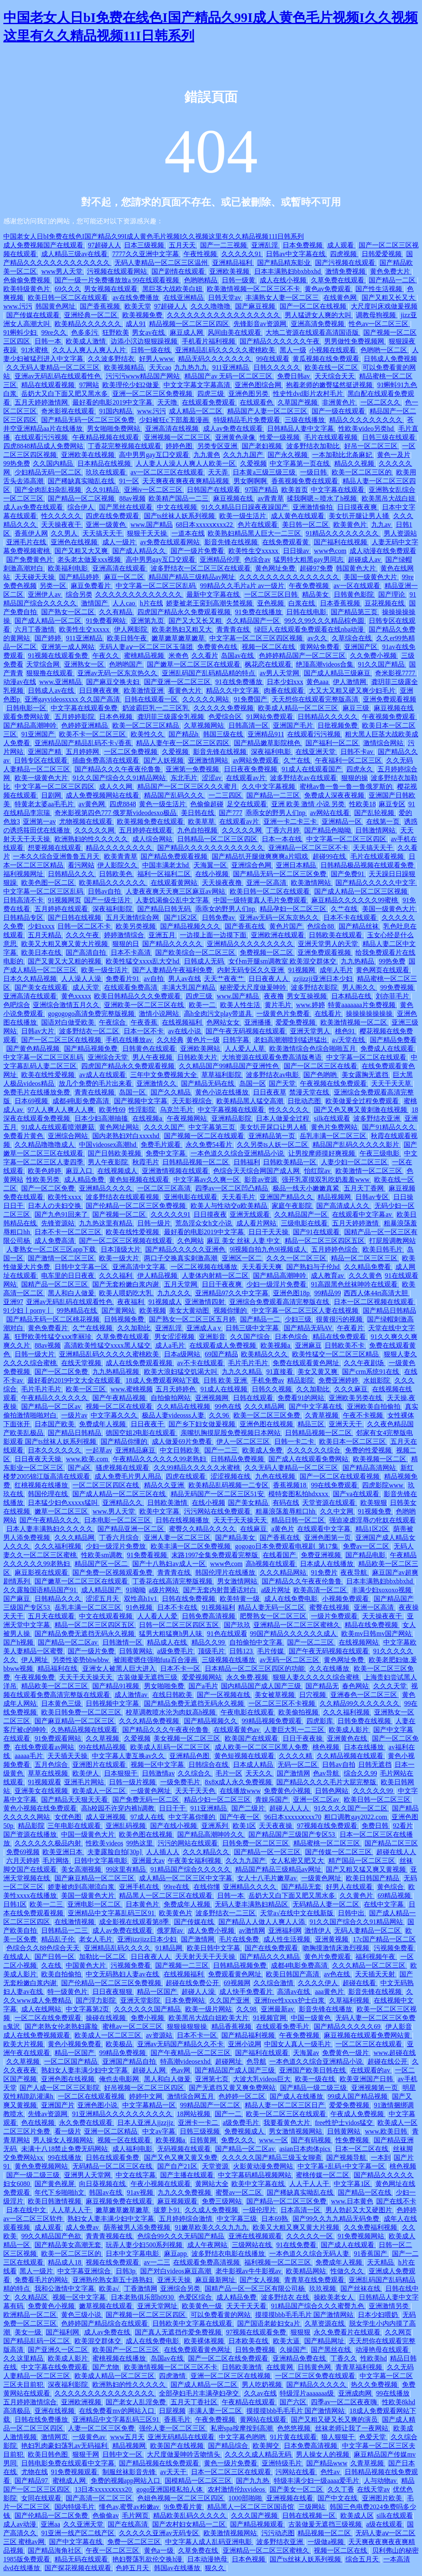 This screenshot has height=2576, width=422. What do you see at coordinates (260, 2279) in the screenshot?
I see `国产女人视频` at bounding box center [260, 2279].